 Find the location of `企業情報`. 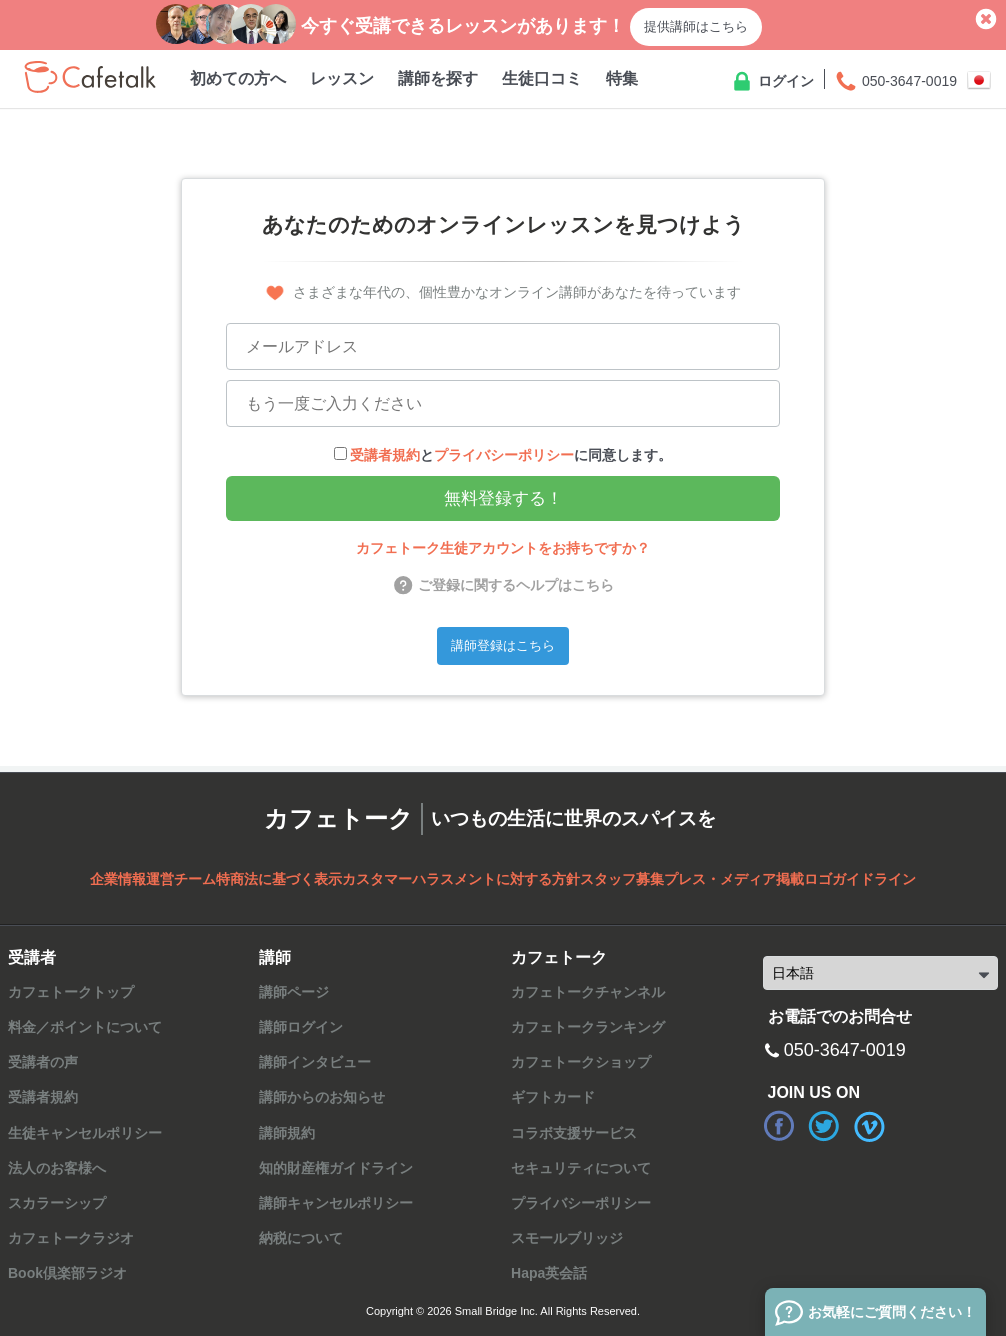

企業情報 is located at coordinates (118, 879).